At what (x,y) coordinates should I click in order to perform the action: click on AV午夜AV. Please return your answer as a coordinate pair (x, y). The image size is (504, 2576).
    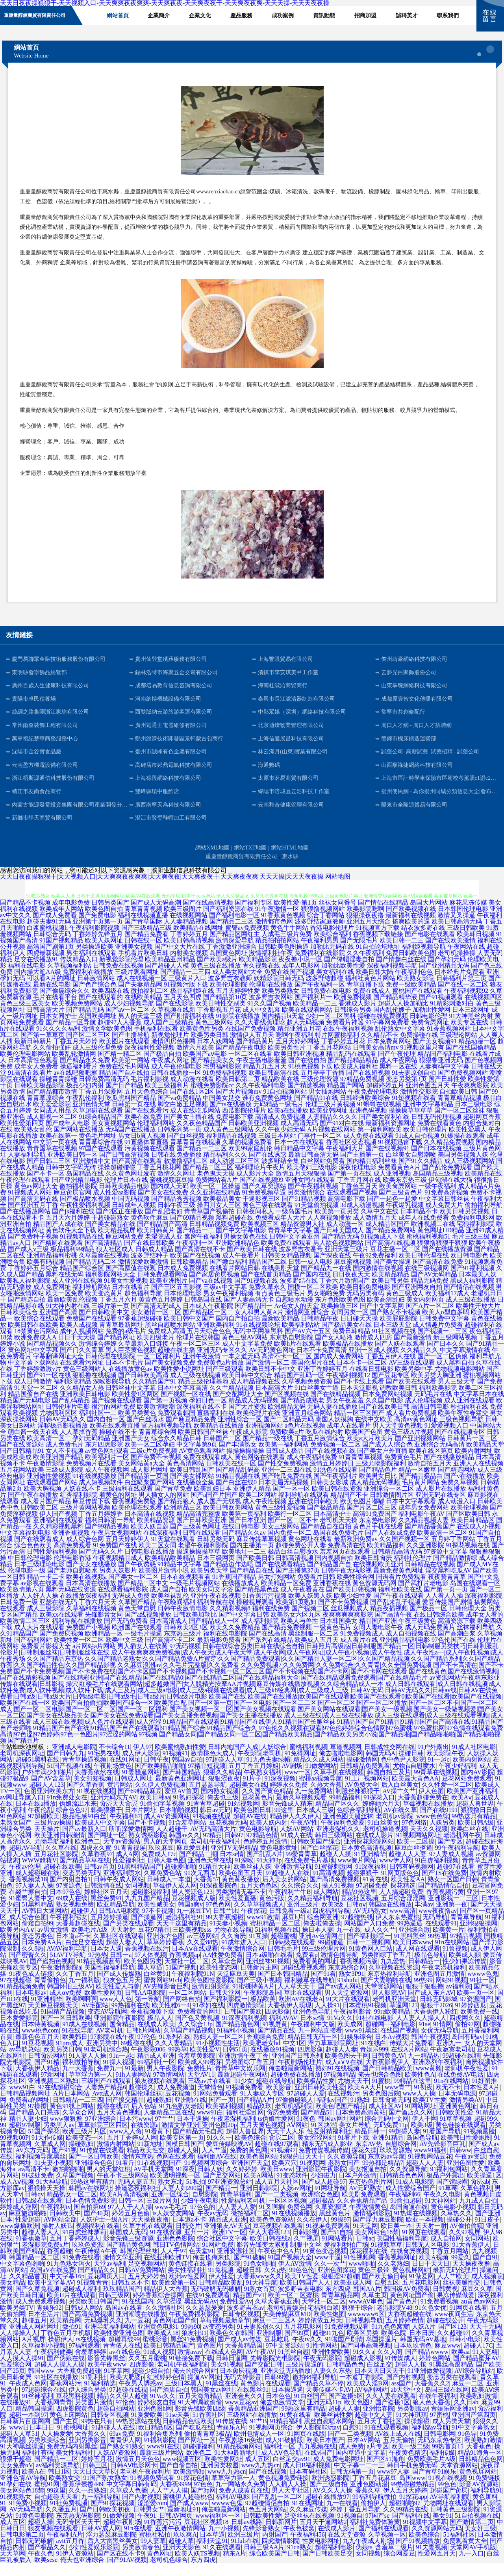
    Looking at the image, I should click on (260, 2364).